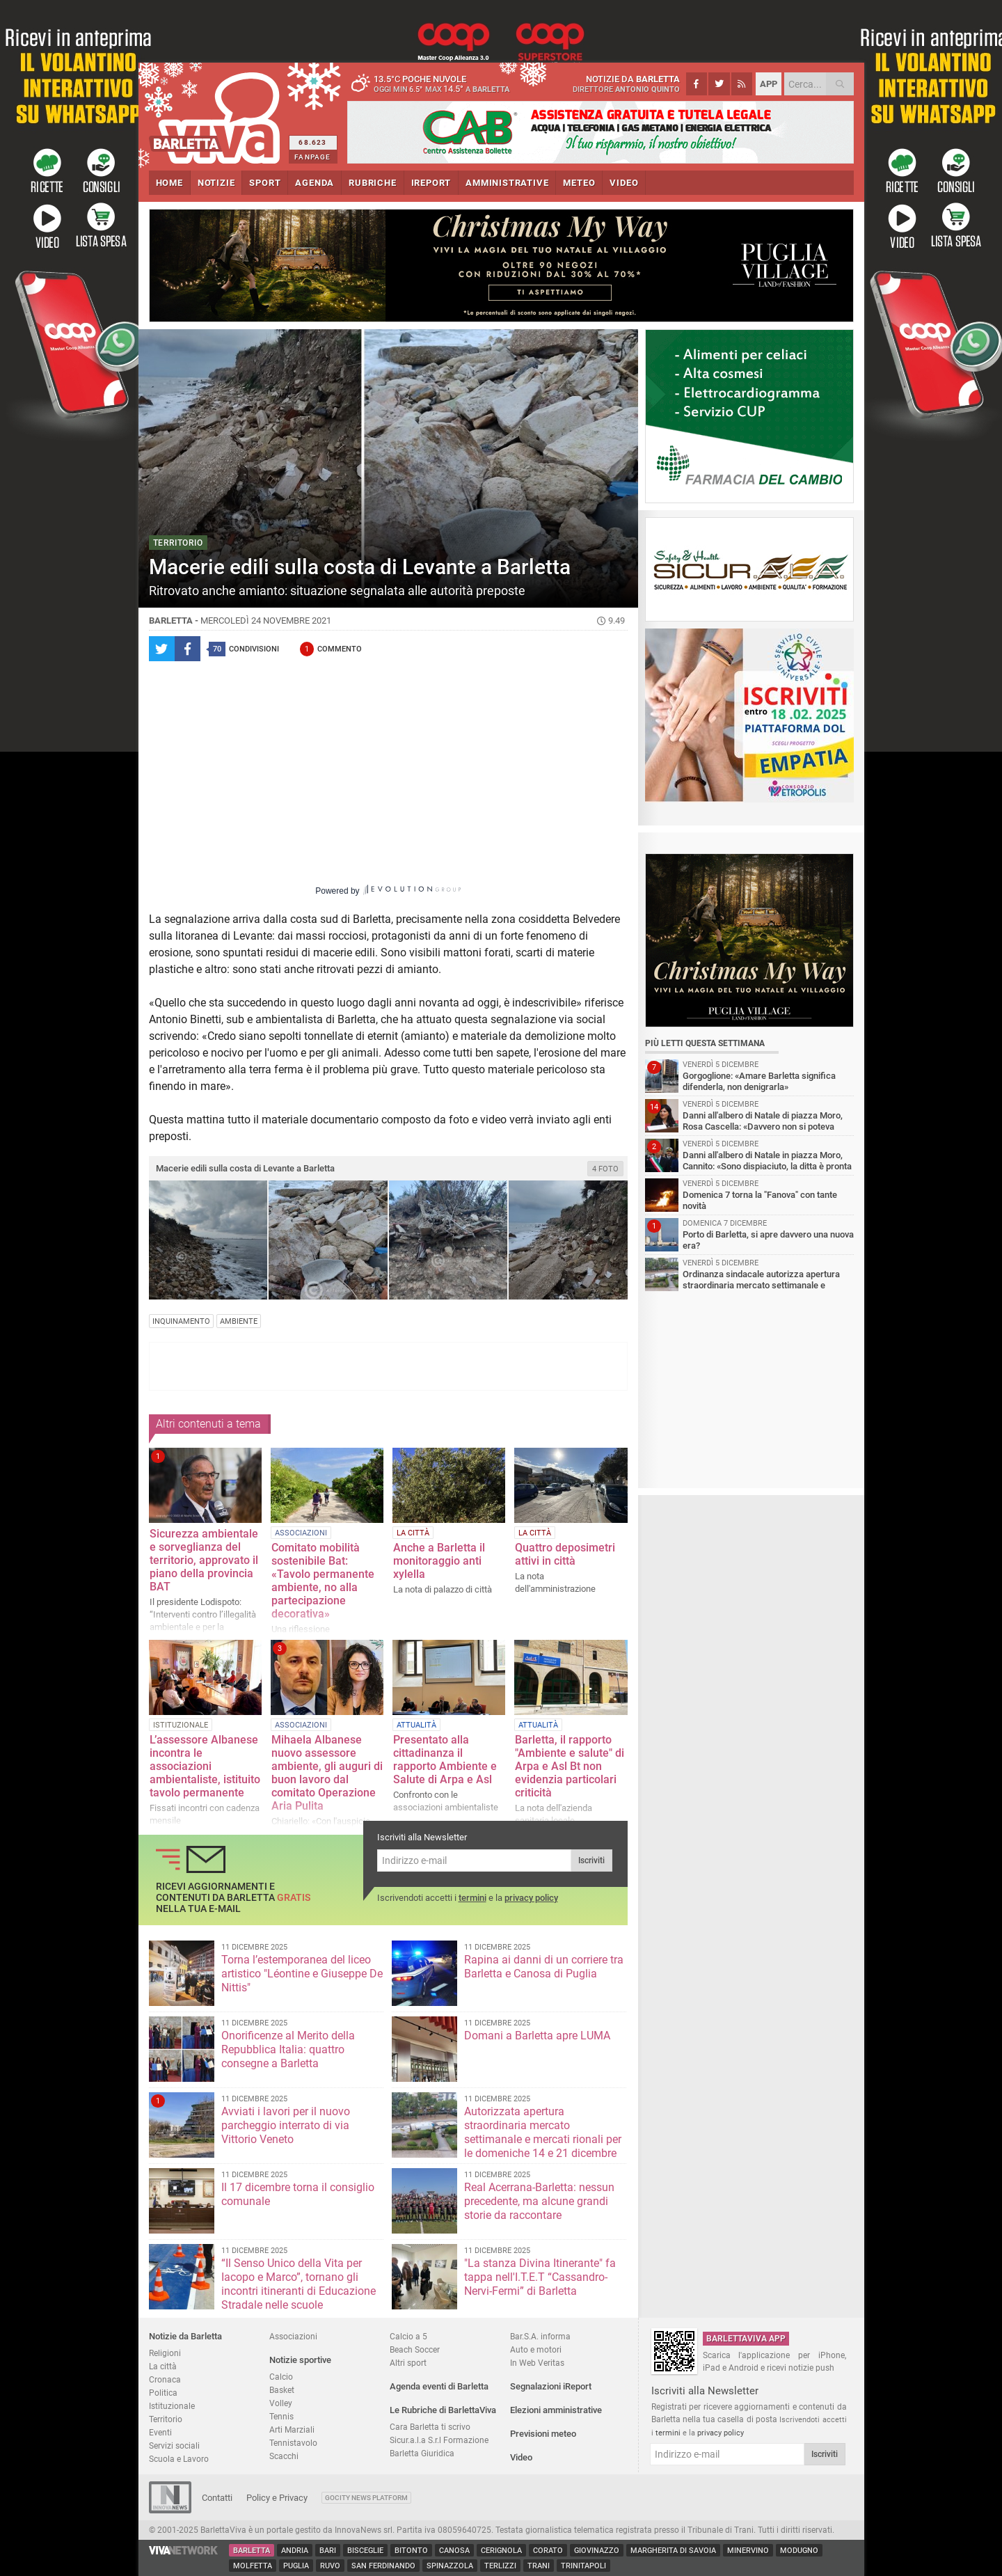 The image size is (1002, 2576). What do you see at coordinates (422, 2453) in the screenshot?
I see `Barletta Giuridica` at bounding box center [422, 2453].